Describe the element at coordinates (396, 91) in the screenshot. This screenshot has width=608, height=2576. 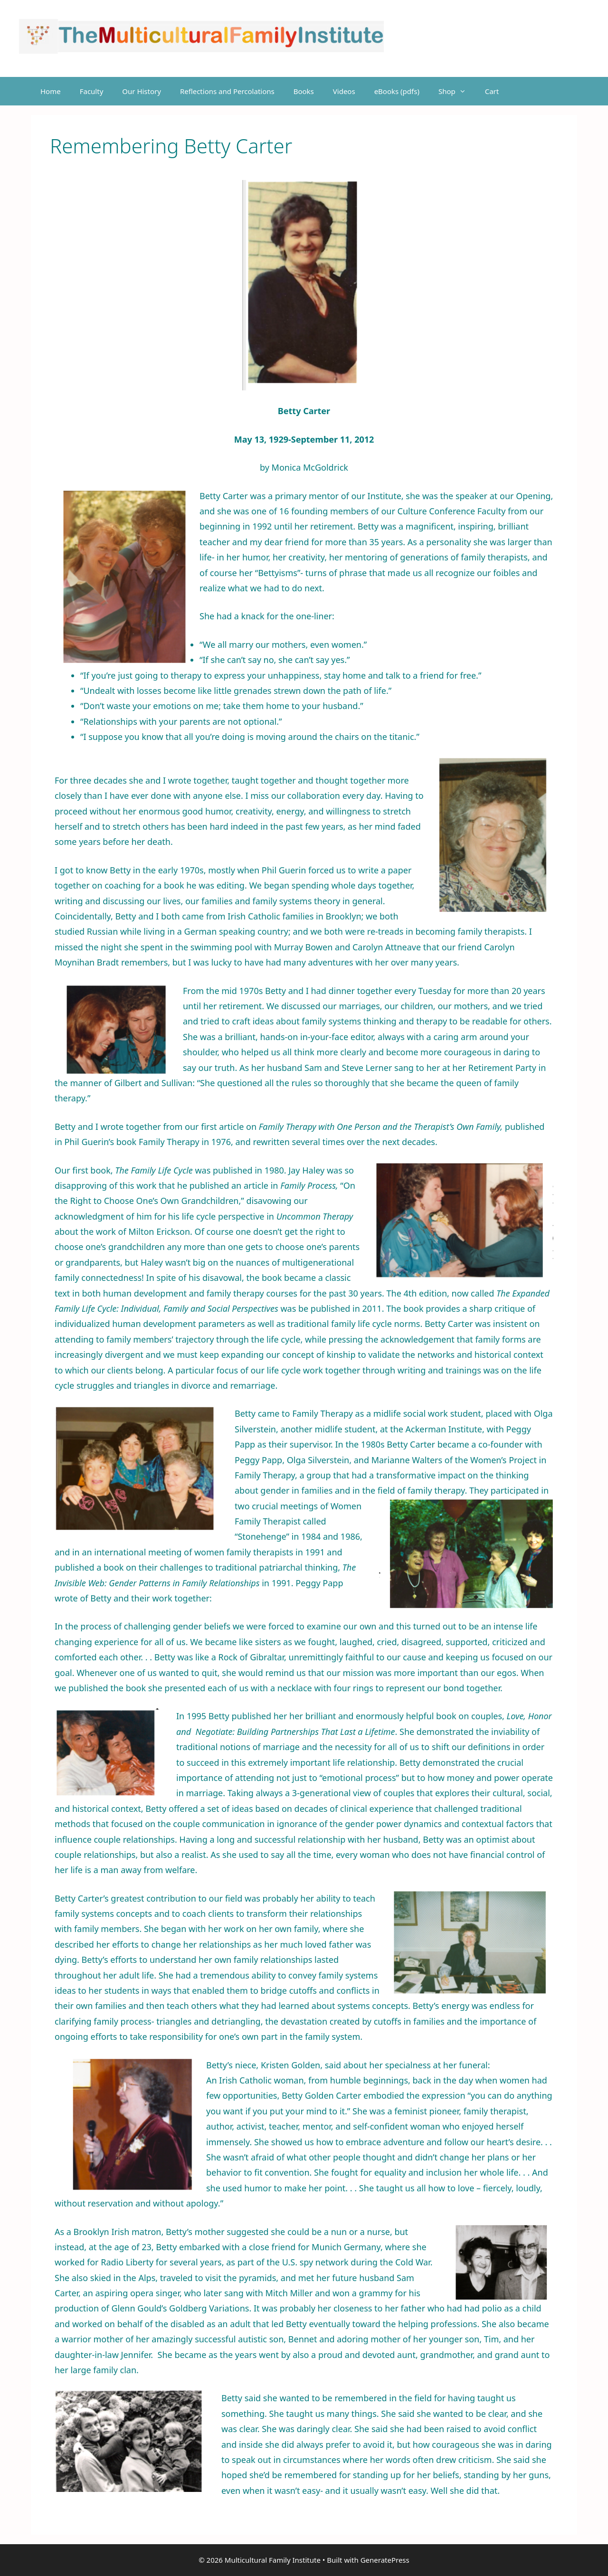
I see `eBooks (pdfs)` at that location.